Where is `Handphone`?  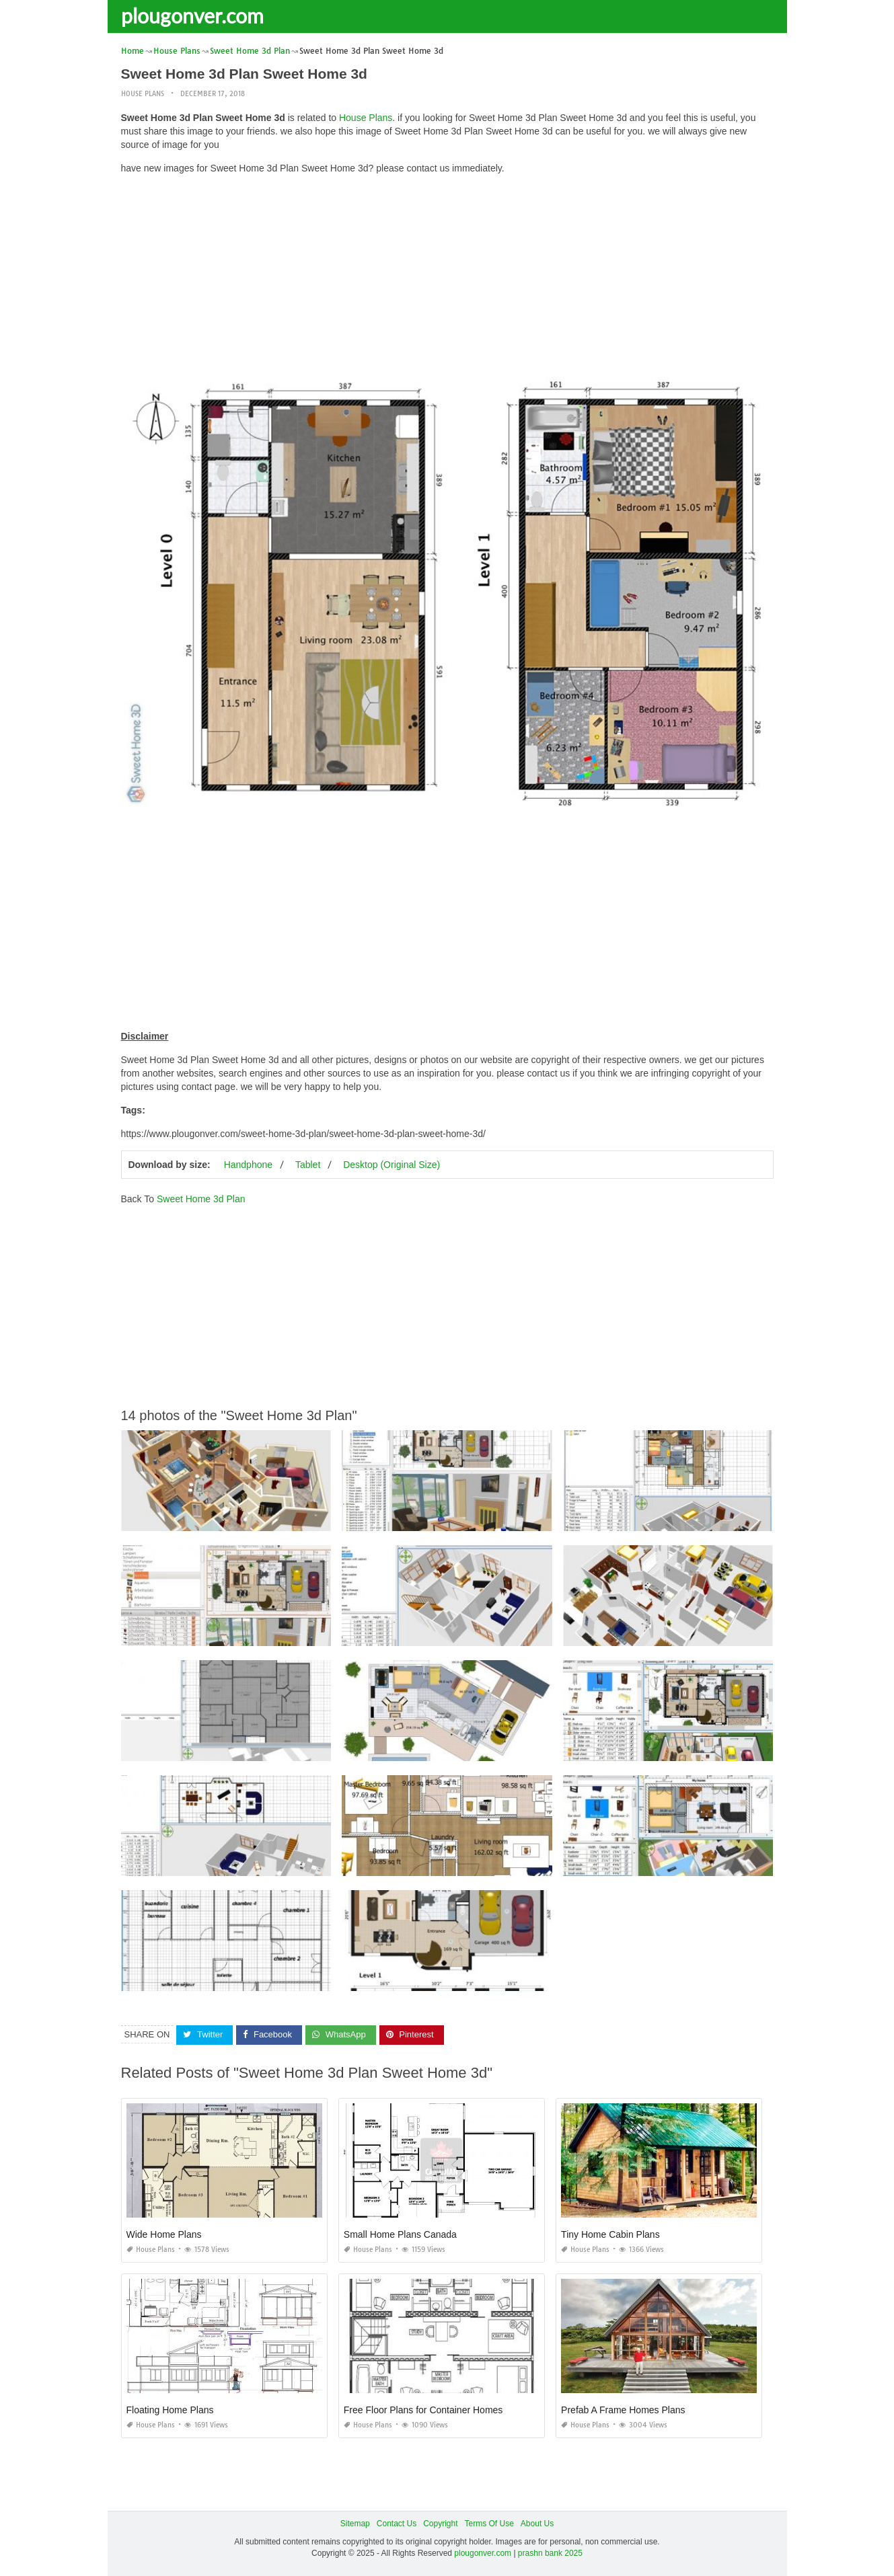 Handphone is located at coordinates (248, 1164).